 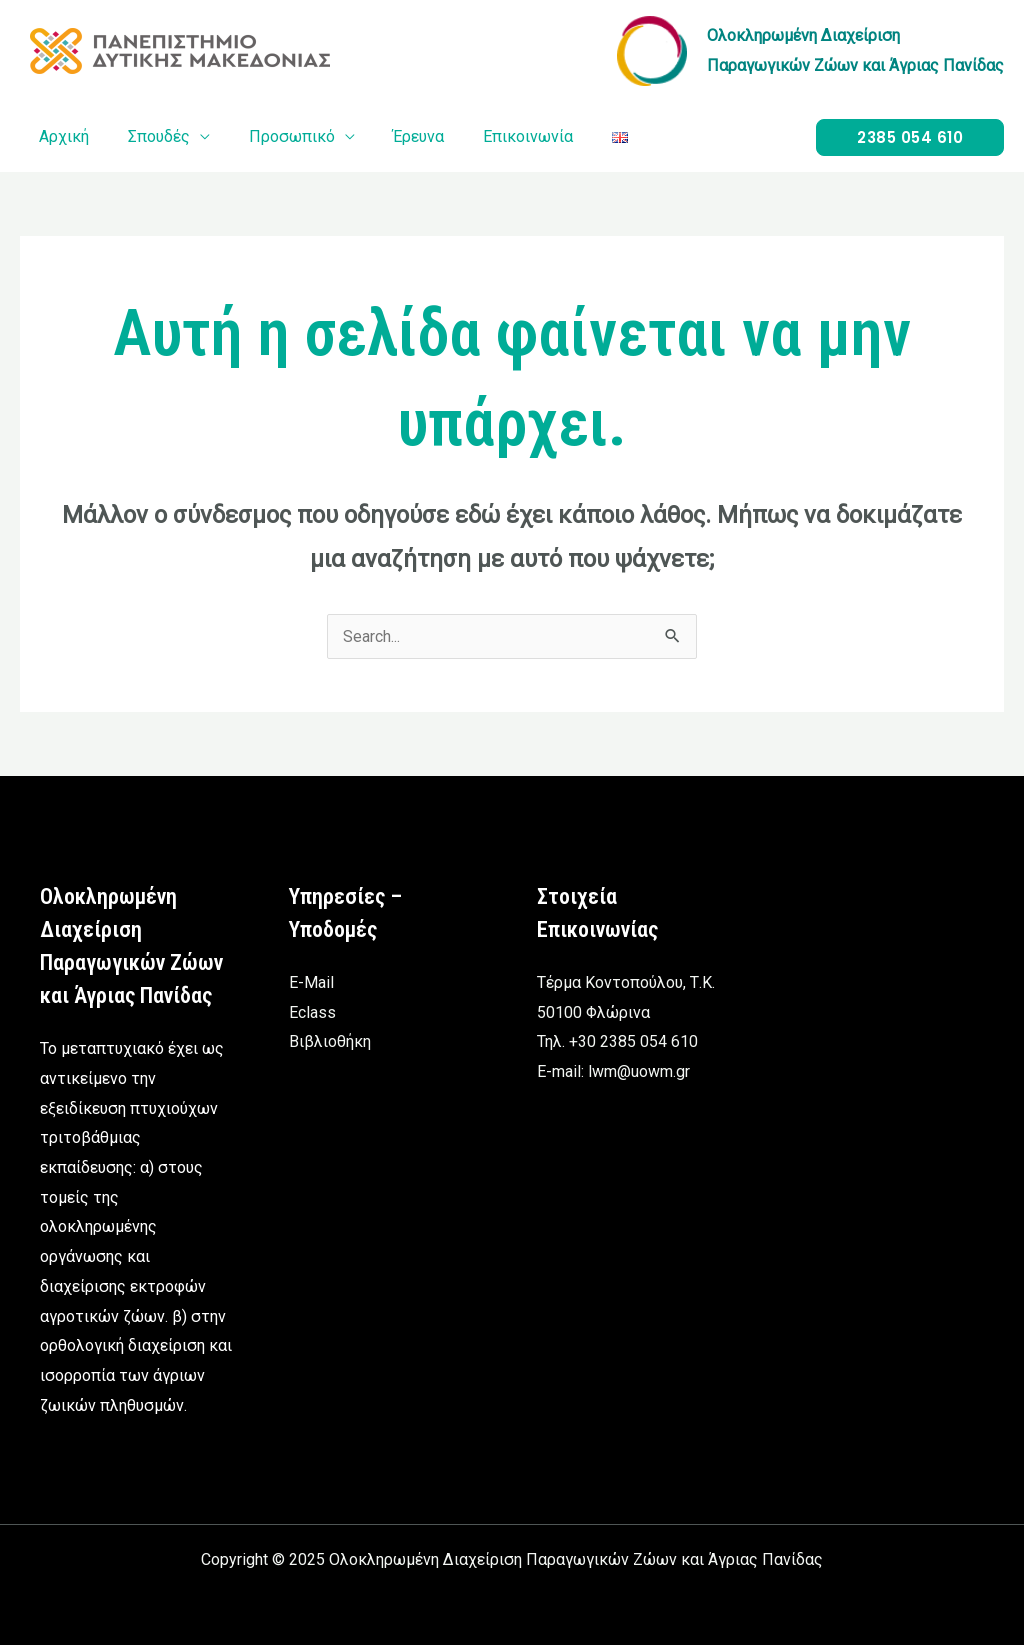 I want to click on E-Mail, so click(x=311, y=982).